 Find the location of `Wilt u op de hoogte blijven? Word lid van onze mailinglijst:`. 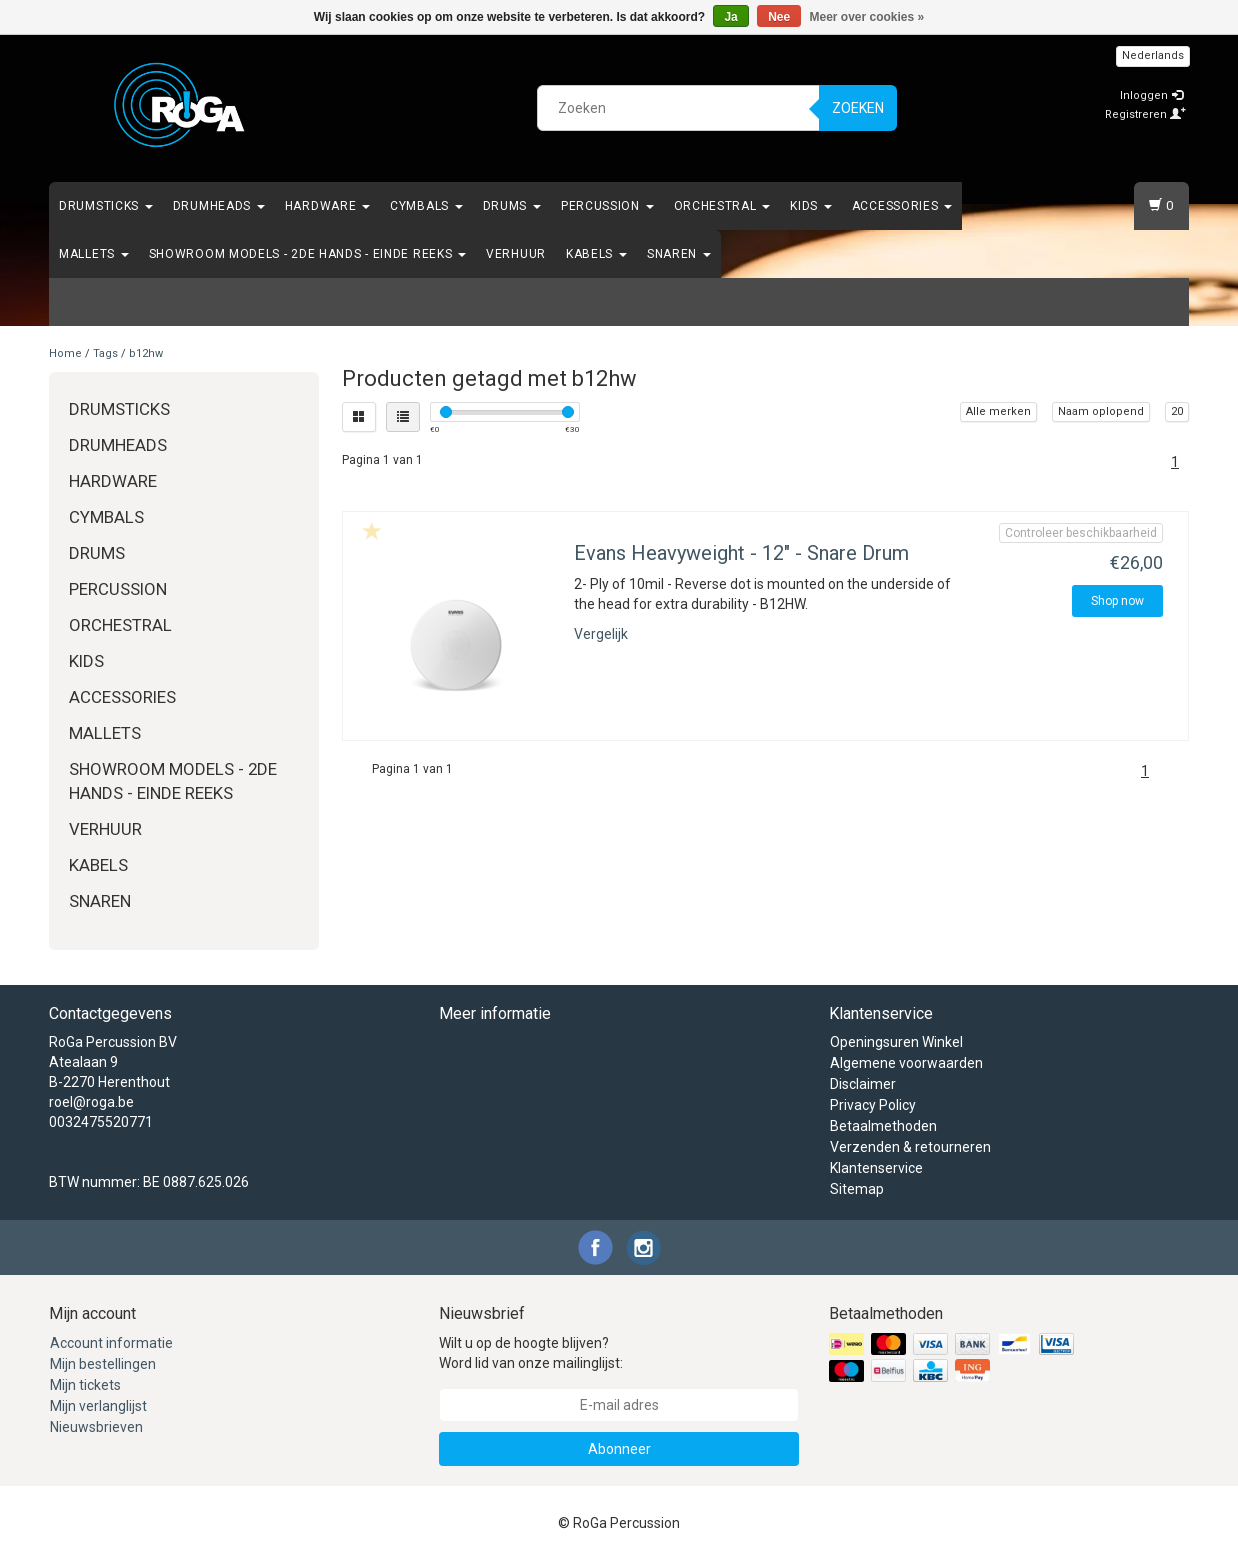

Wilt u op de hoogte blijven? Word lid van onze mailinglijst: is located at coordinates (531, 1353).